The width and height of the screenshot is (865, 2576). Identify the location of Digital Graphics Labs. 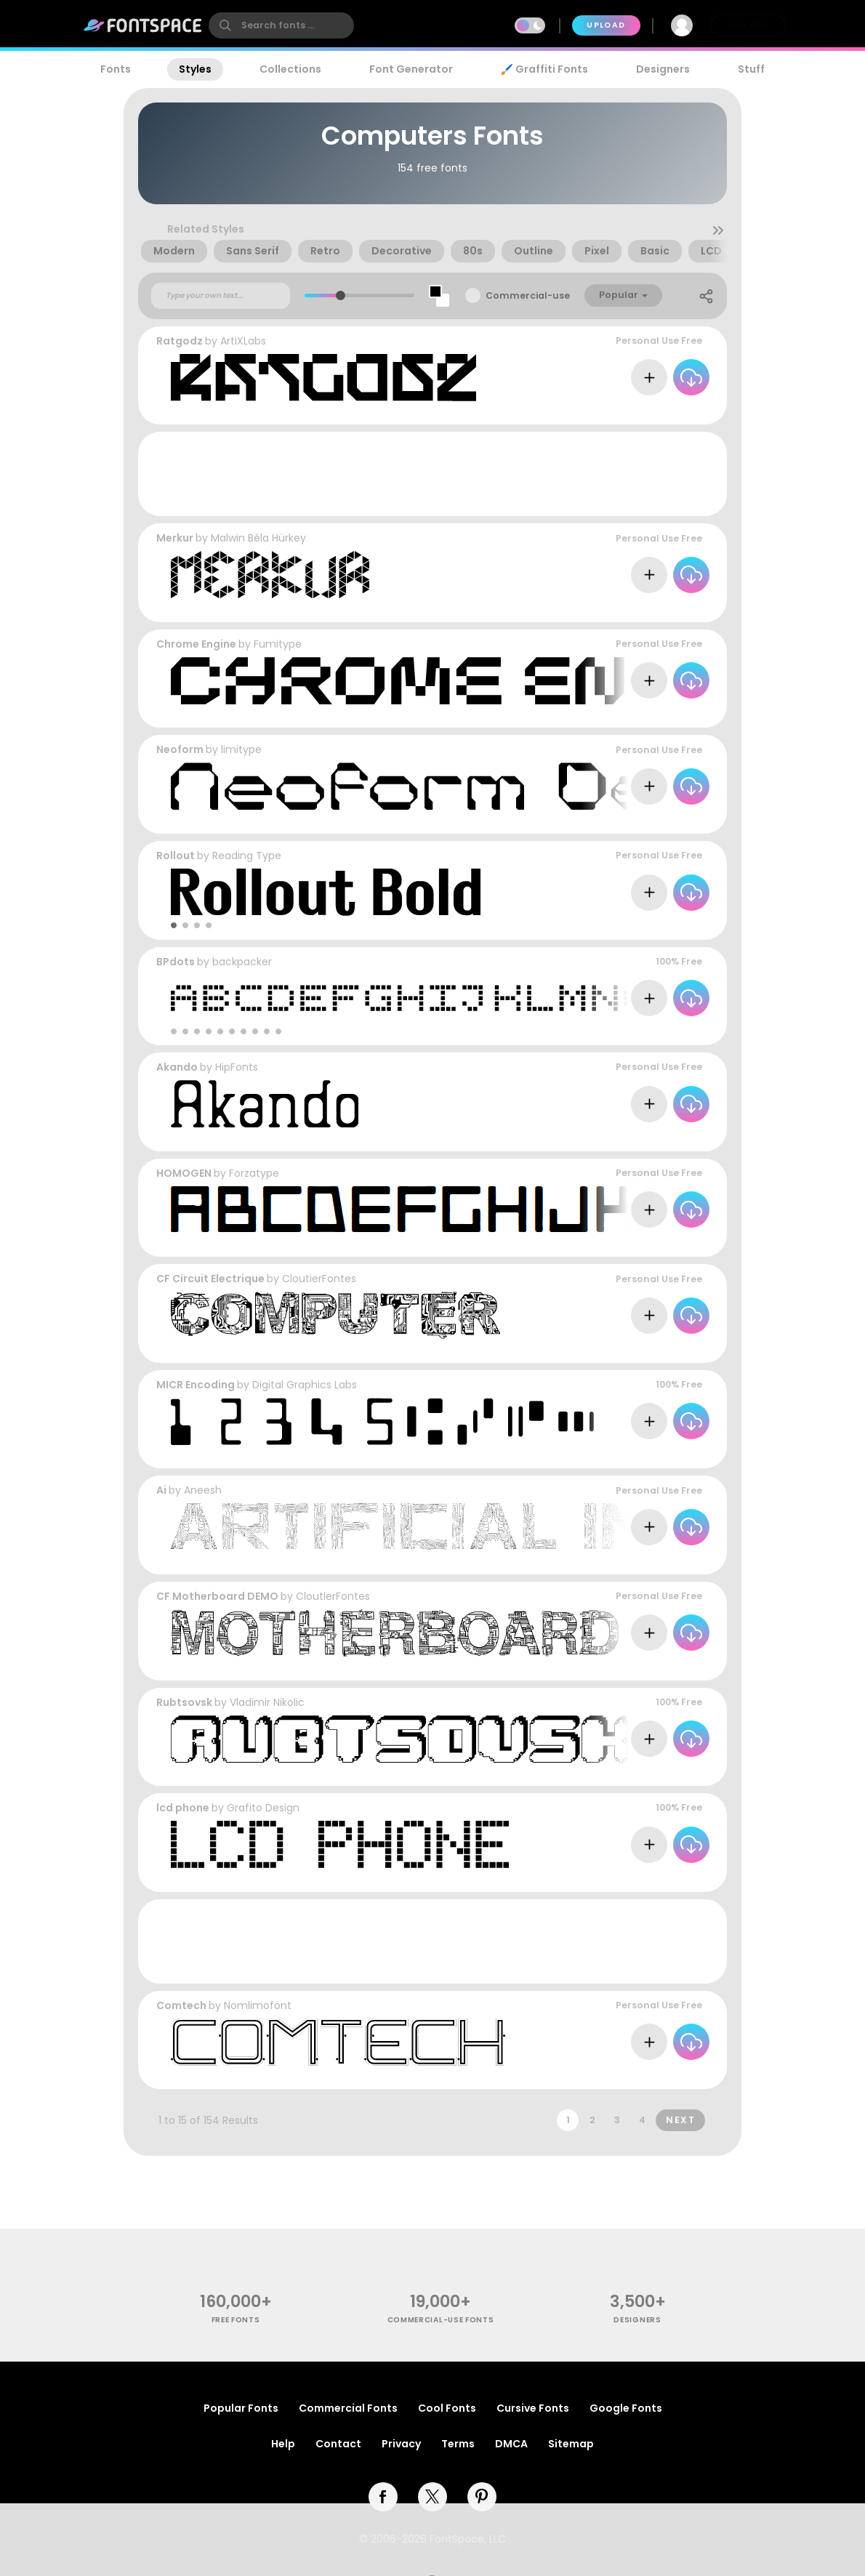
(304, 1384).